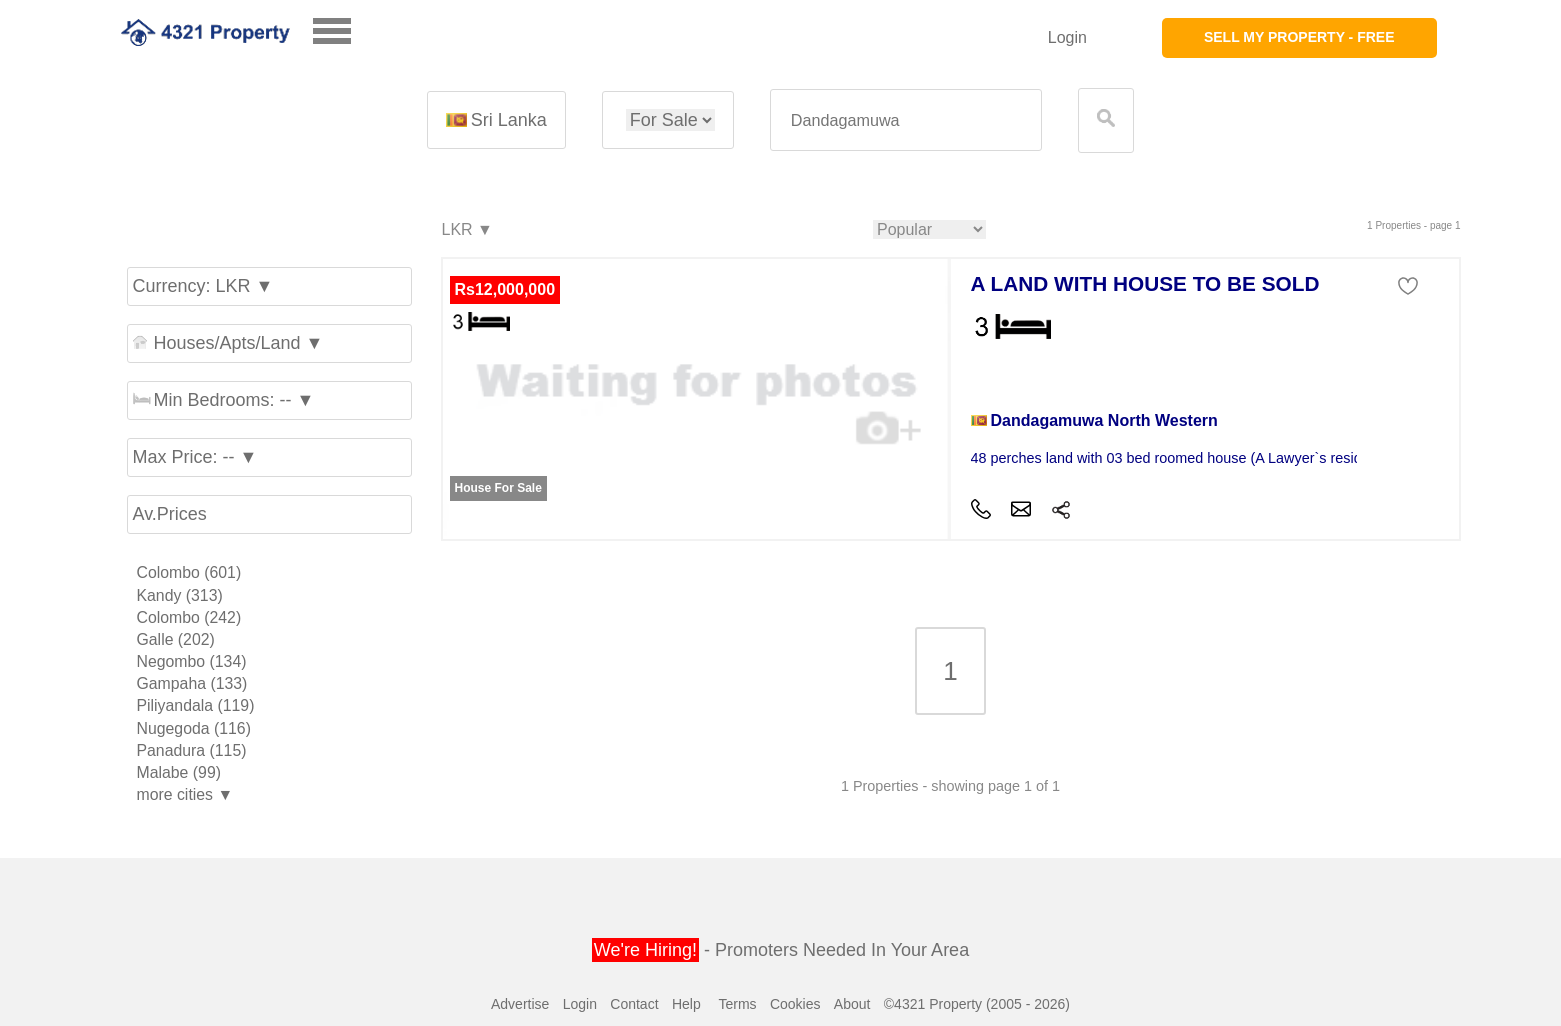 This screenshot has height=1026, width=1561. What do you see at coordinates (194, 728) in the screenshot?
I see `Nugegoda (116)` at bounding box center [194, 728].